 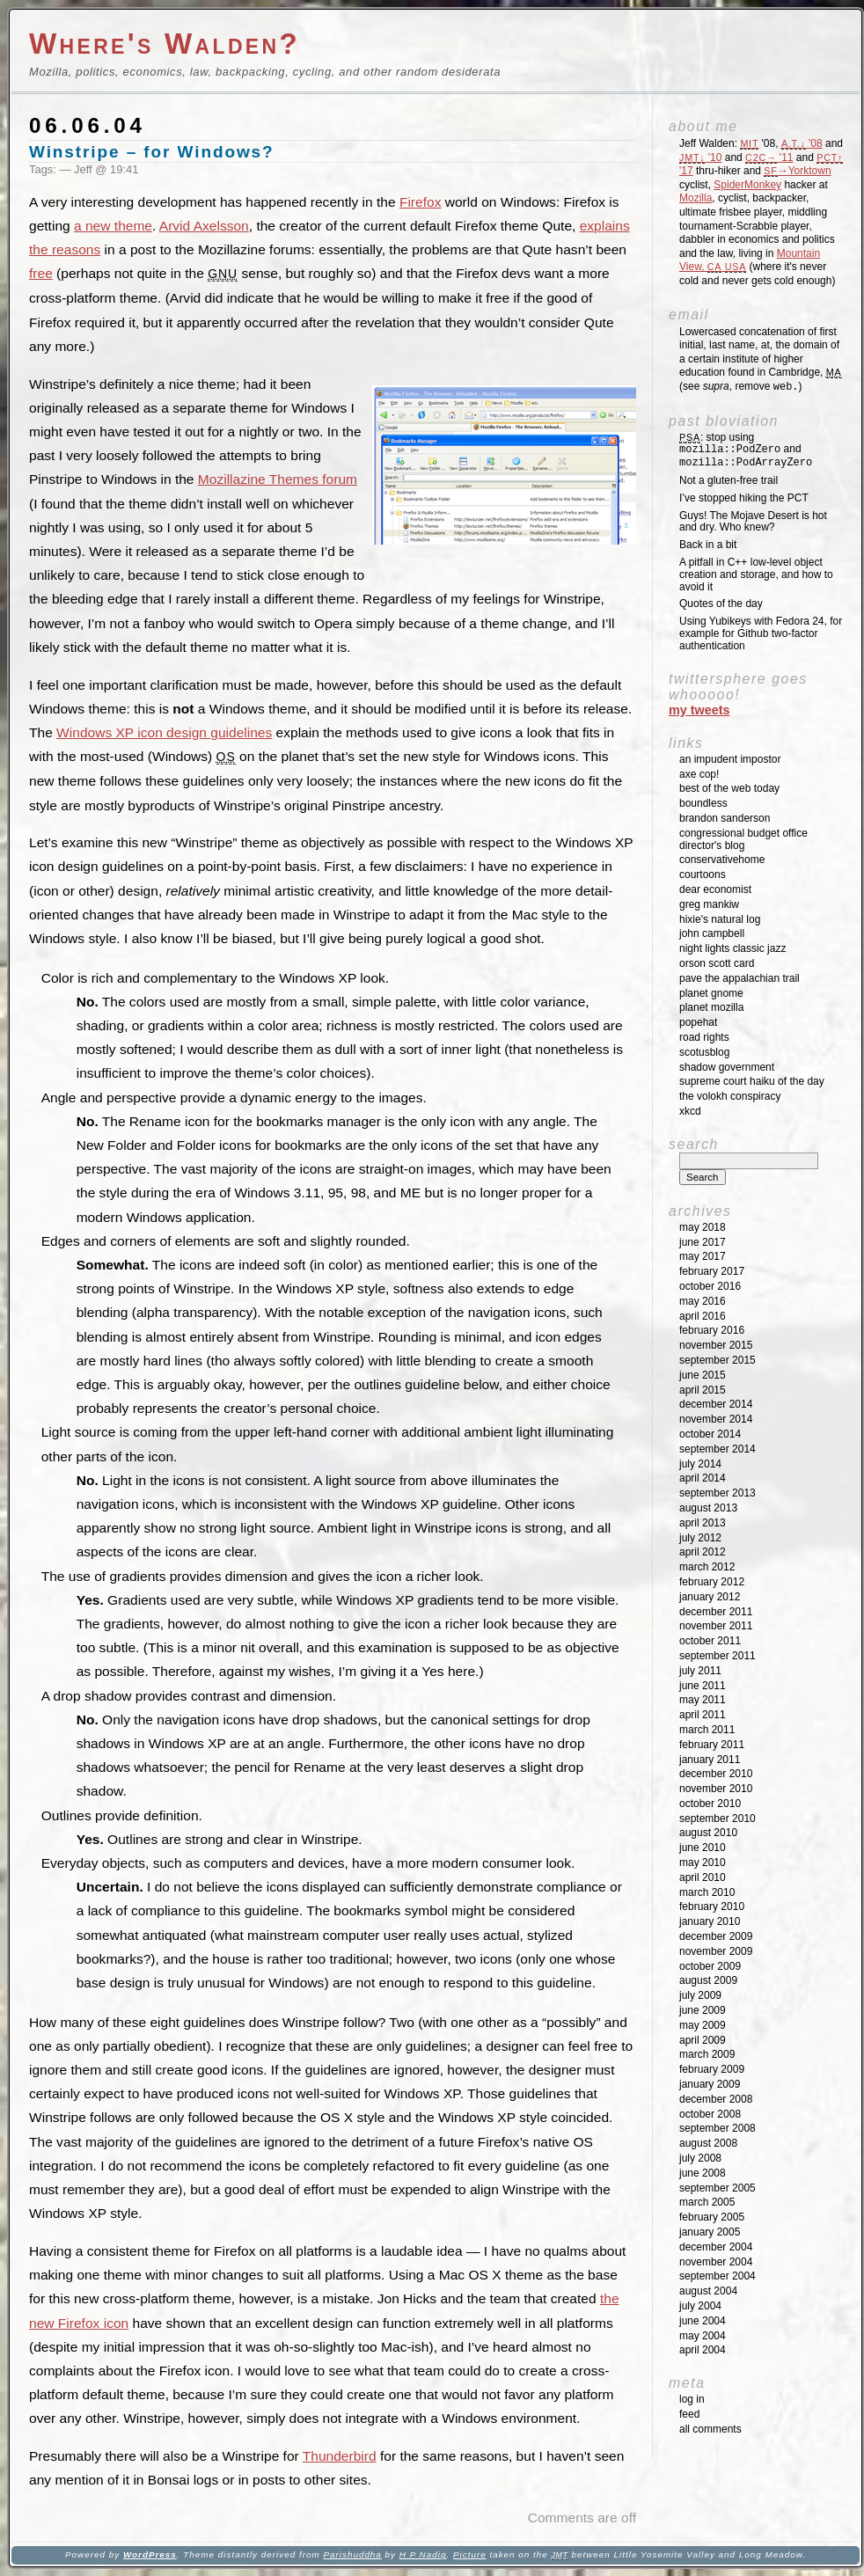 What do you see at coordinates (700, 2158) in the screenshot?
I see `July 2008` at bounding box center [700, 2158].